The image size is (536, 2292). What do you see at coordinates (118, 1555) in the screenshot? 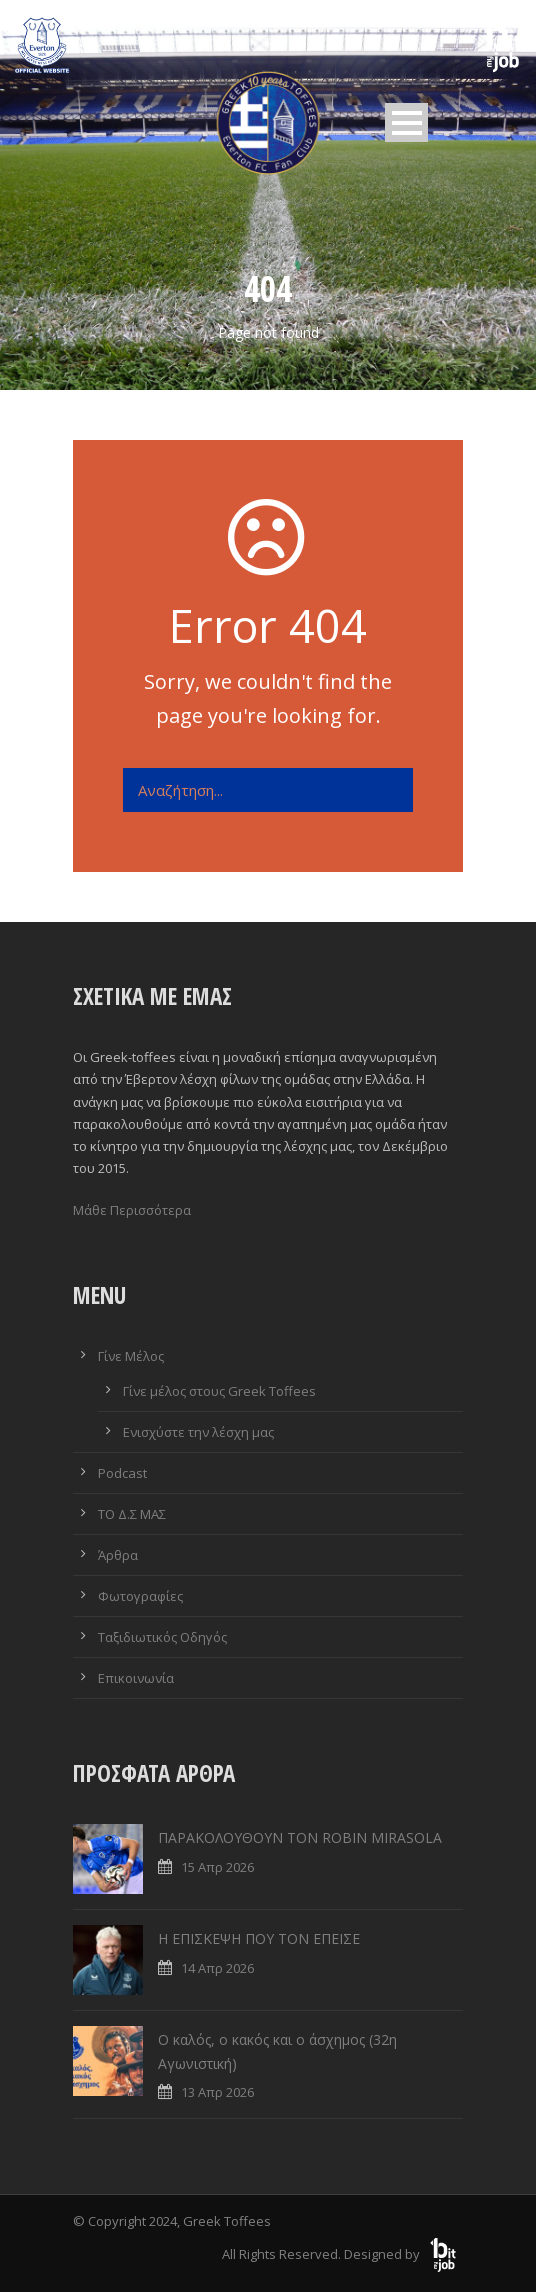
I see `Άρθρα` at bounding box center [118, 1555].